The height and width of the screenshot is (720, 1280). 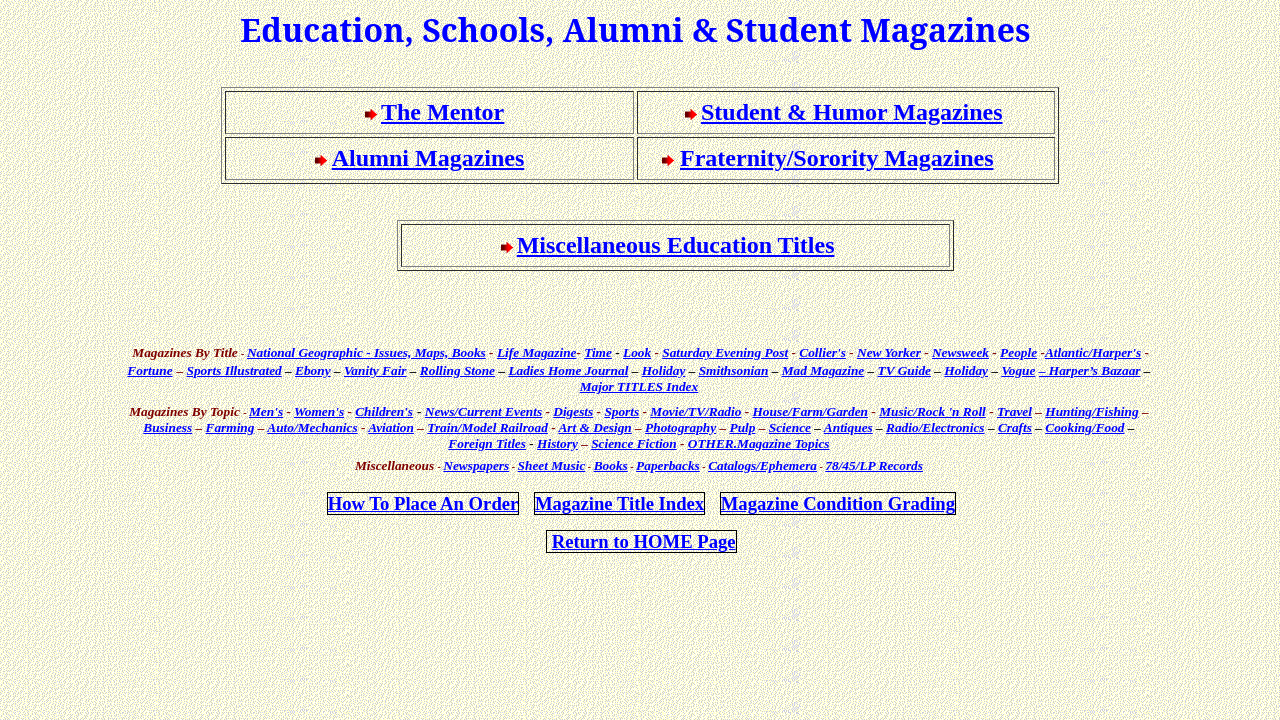 I want to click on Antiques, so click(x=848, y=427).